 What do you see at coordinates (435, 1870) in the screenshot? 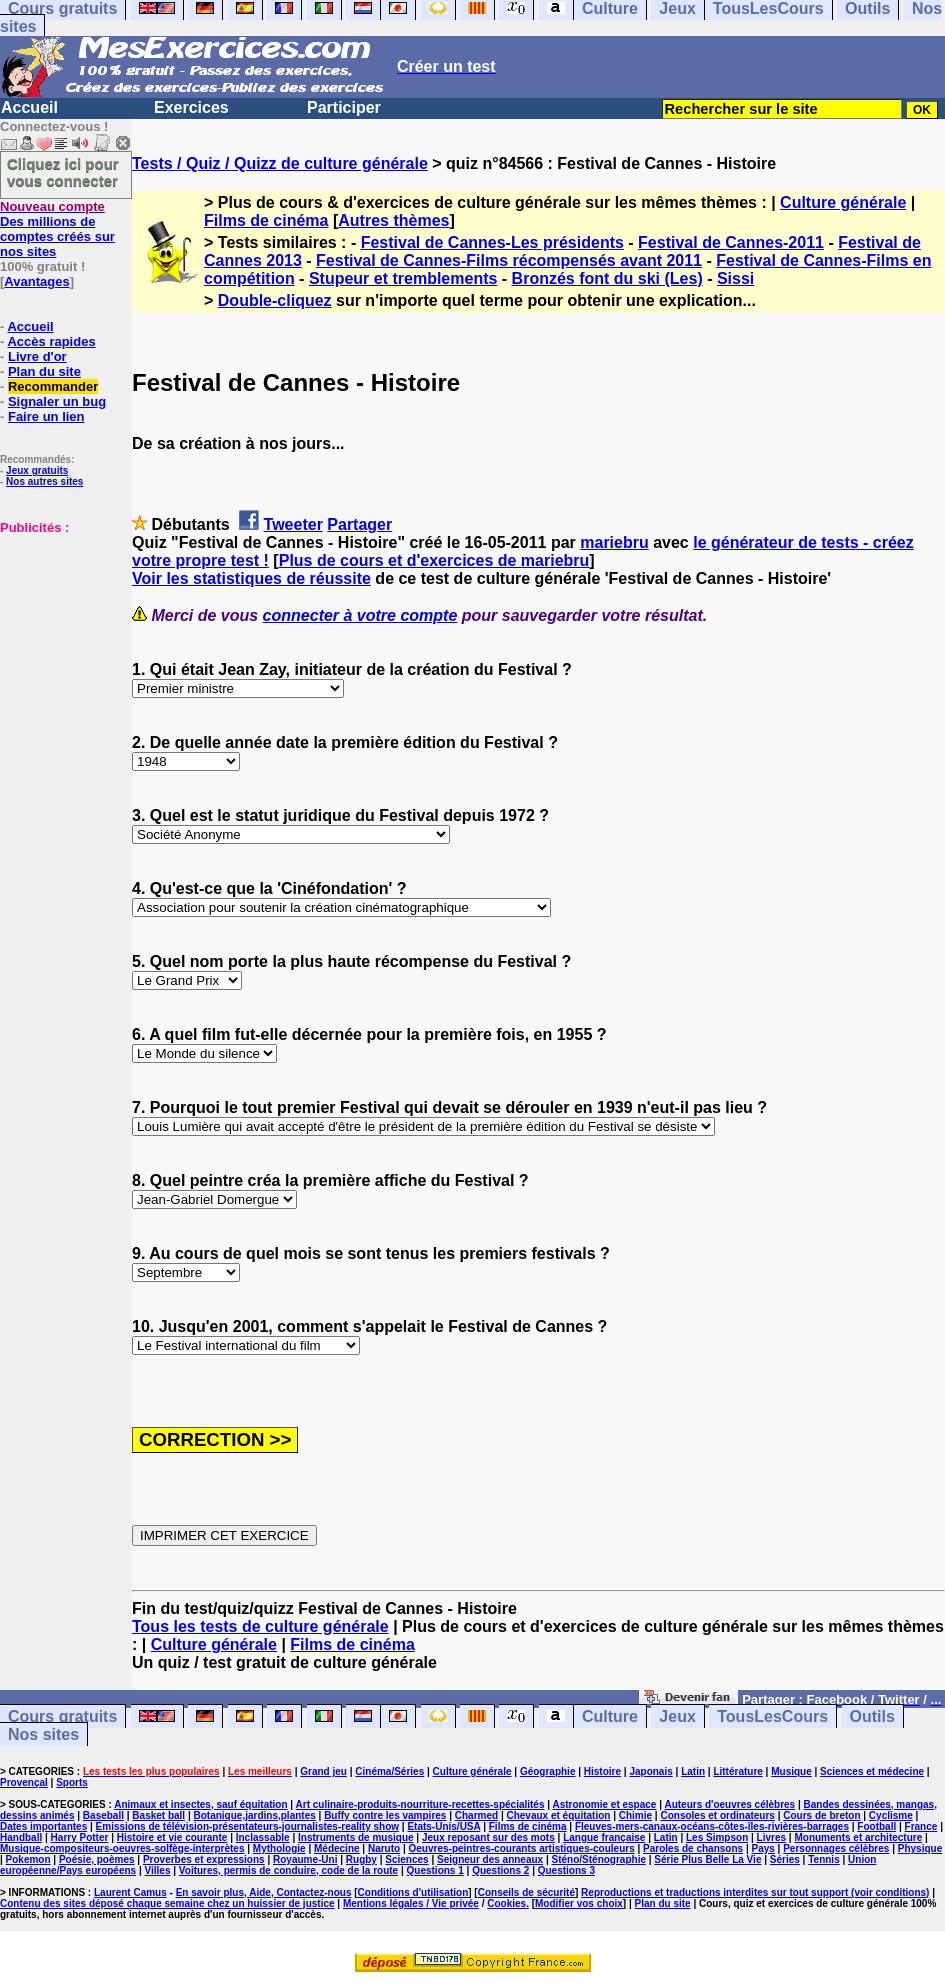
I see `Questions 1` at bounding box center [435, 1870].